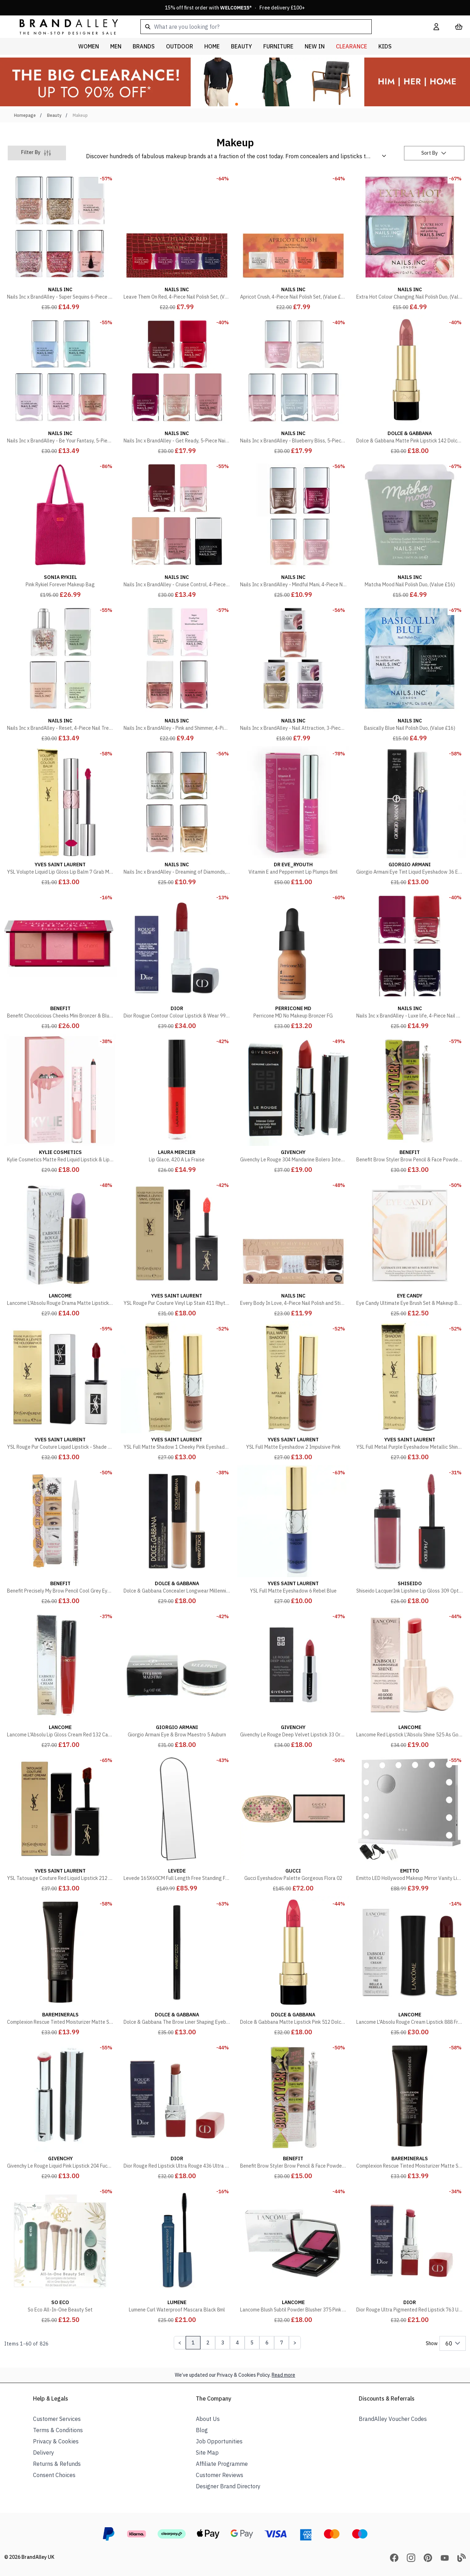  Describe the element at coordinates (202, 2430) in the screenshot. I see `Blog` at that location.